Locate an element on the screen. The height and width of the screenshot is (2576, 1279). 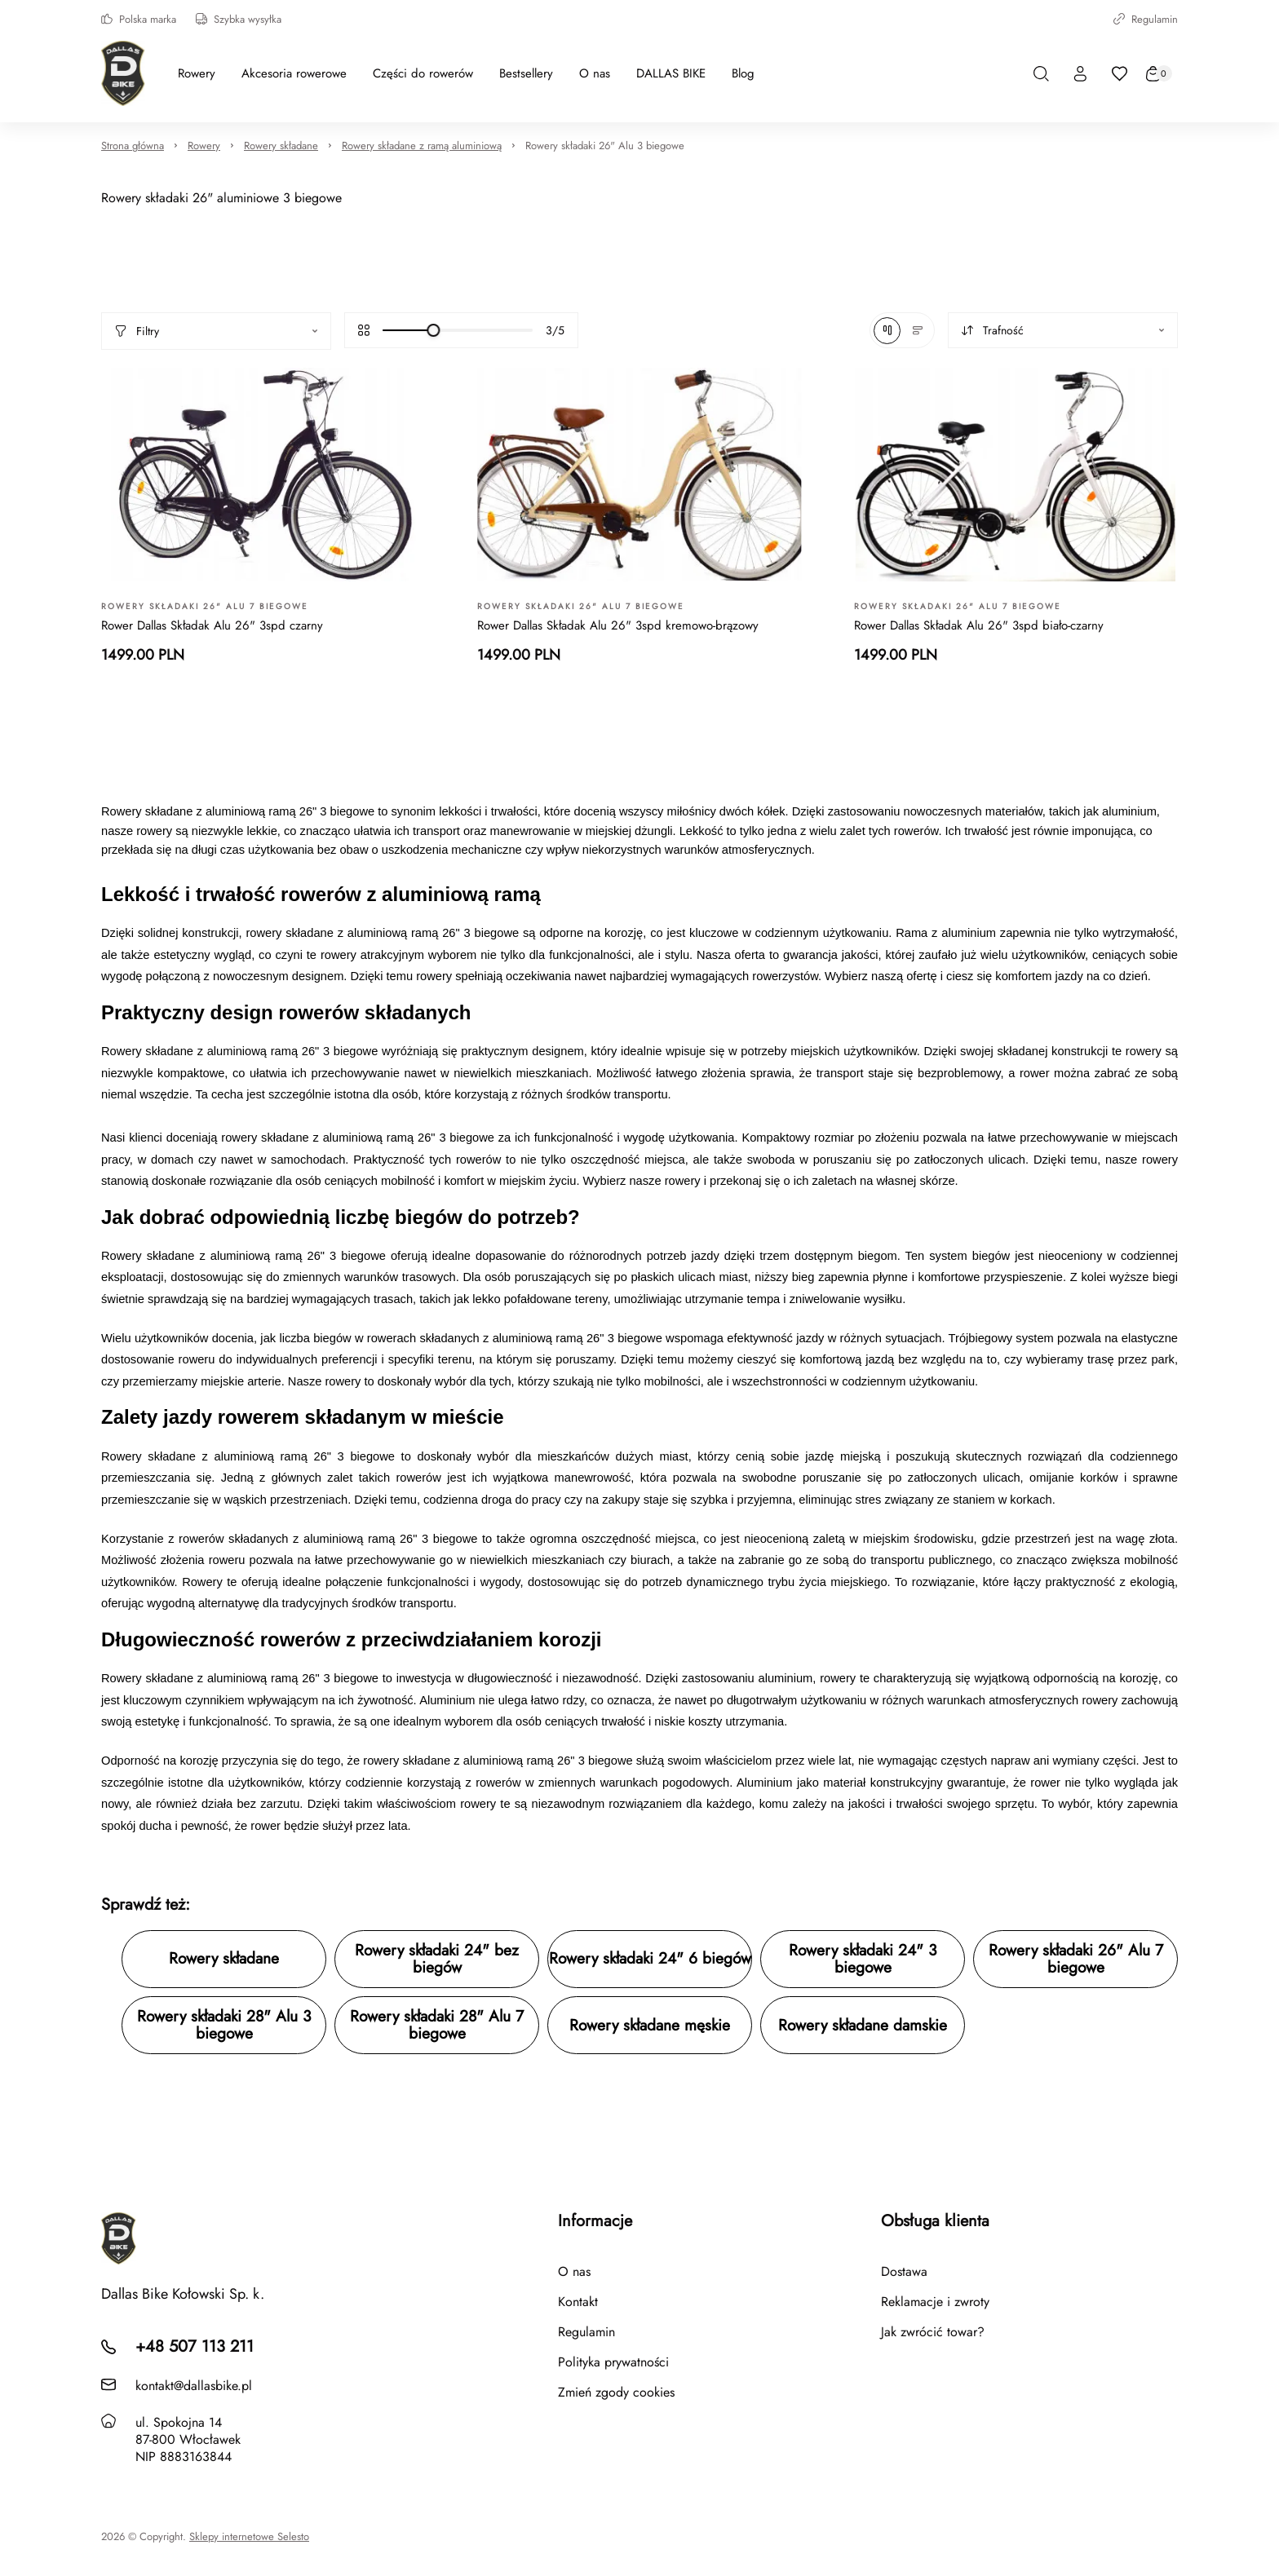
Sklepy internetowe Selesto is located at coordinates (249, 2536).